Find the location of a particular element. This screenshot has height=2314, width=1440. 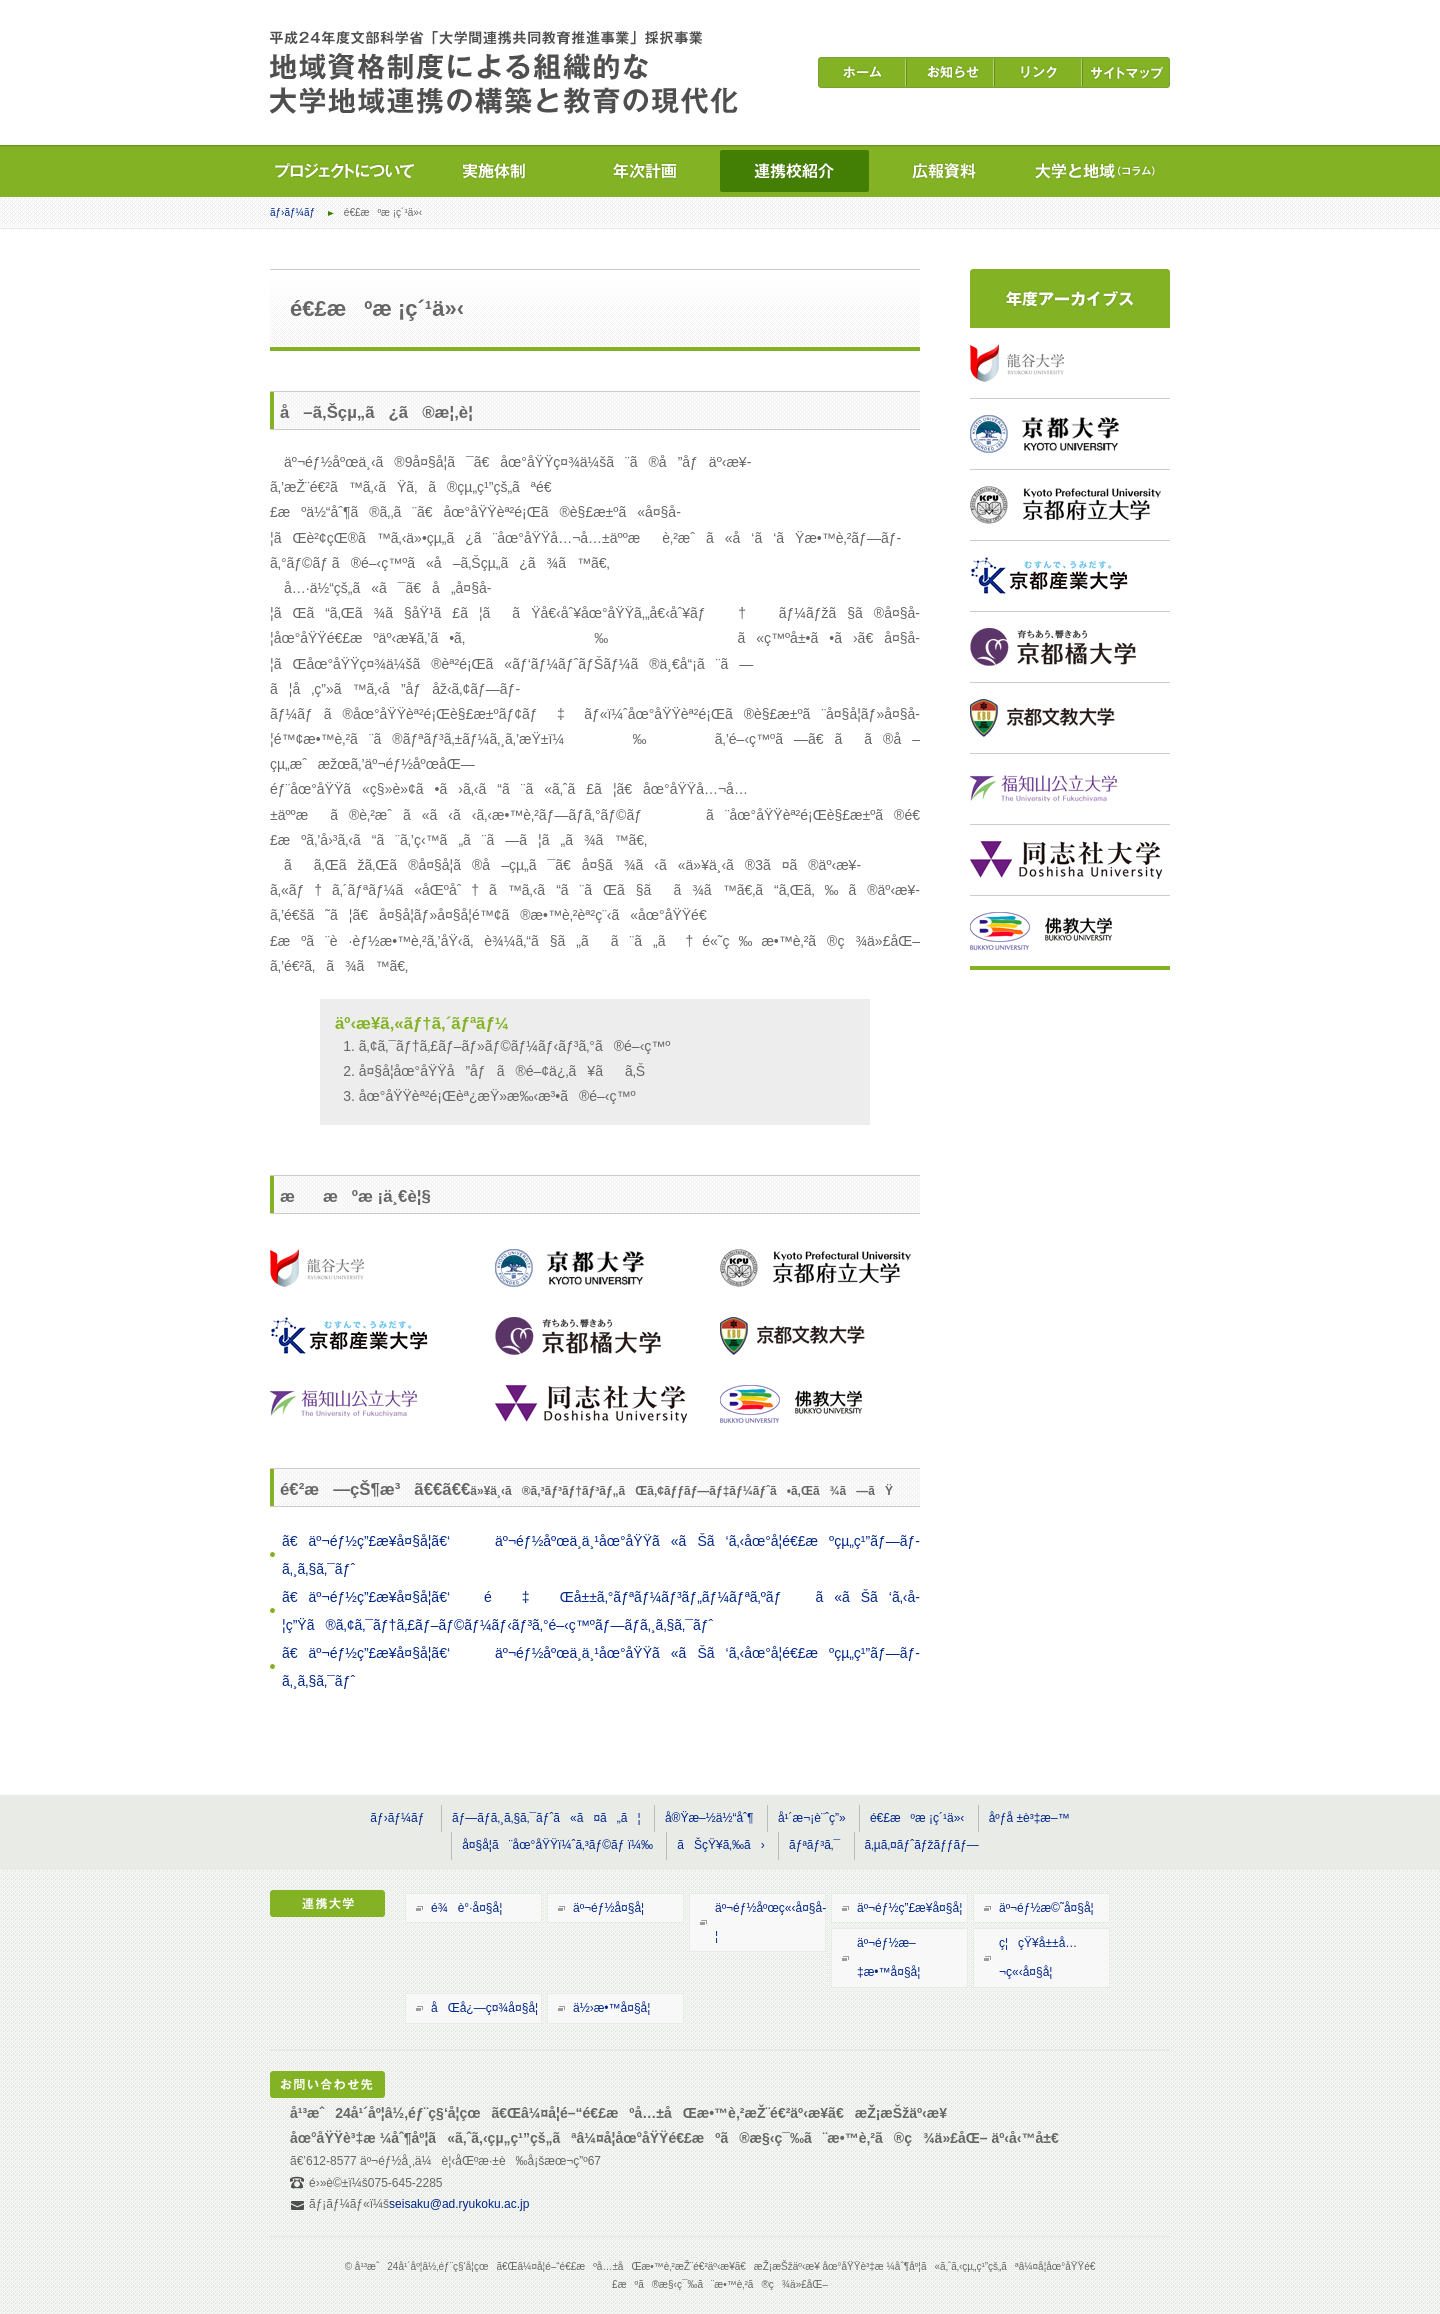

ã‚µã‚¤ãƒˆãƒžãƒƒãƒ— is located at coordinates (922, 1845).